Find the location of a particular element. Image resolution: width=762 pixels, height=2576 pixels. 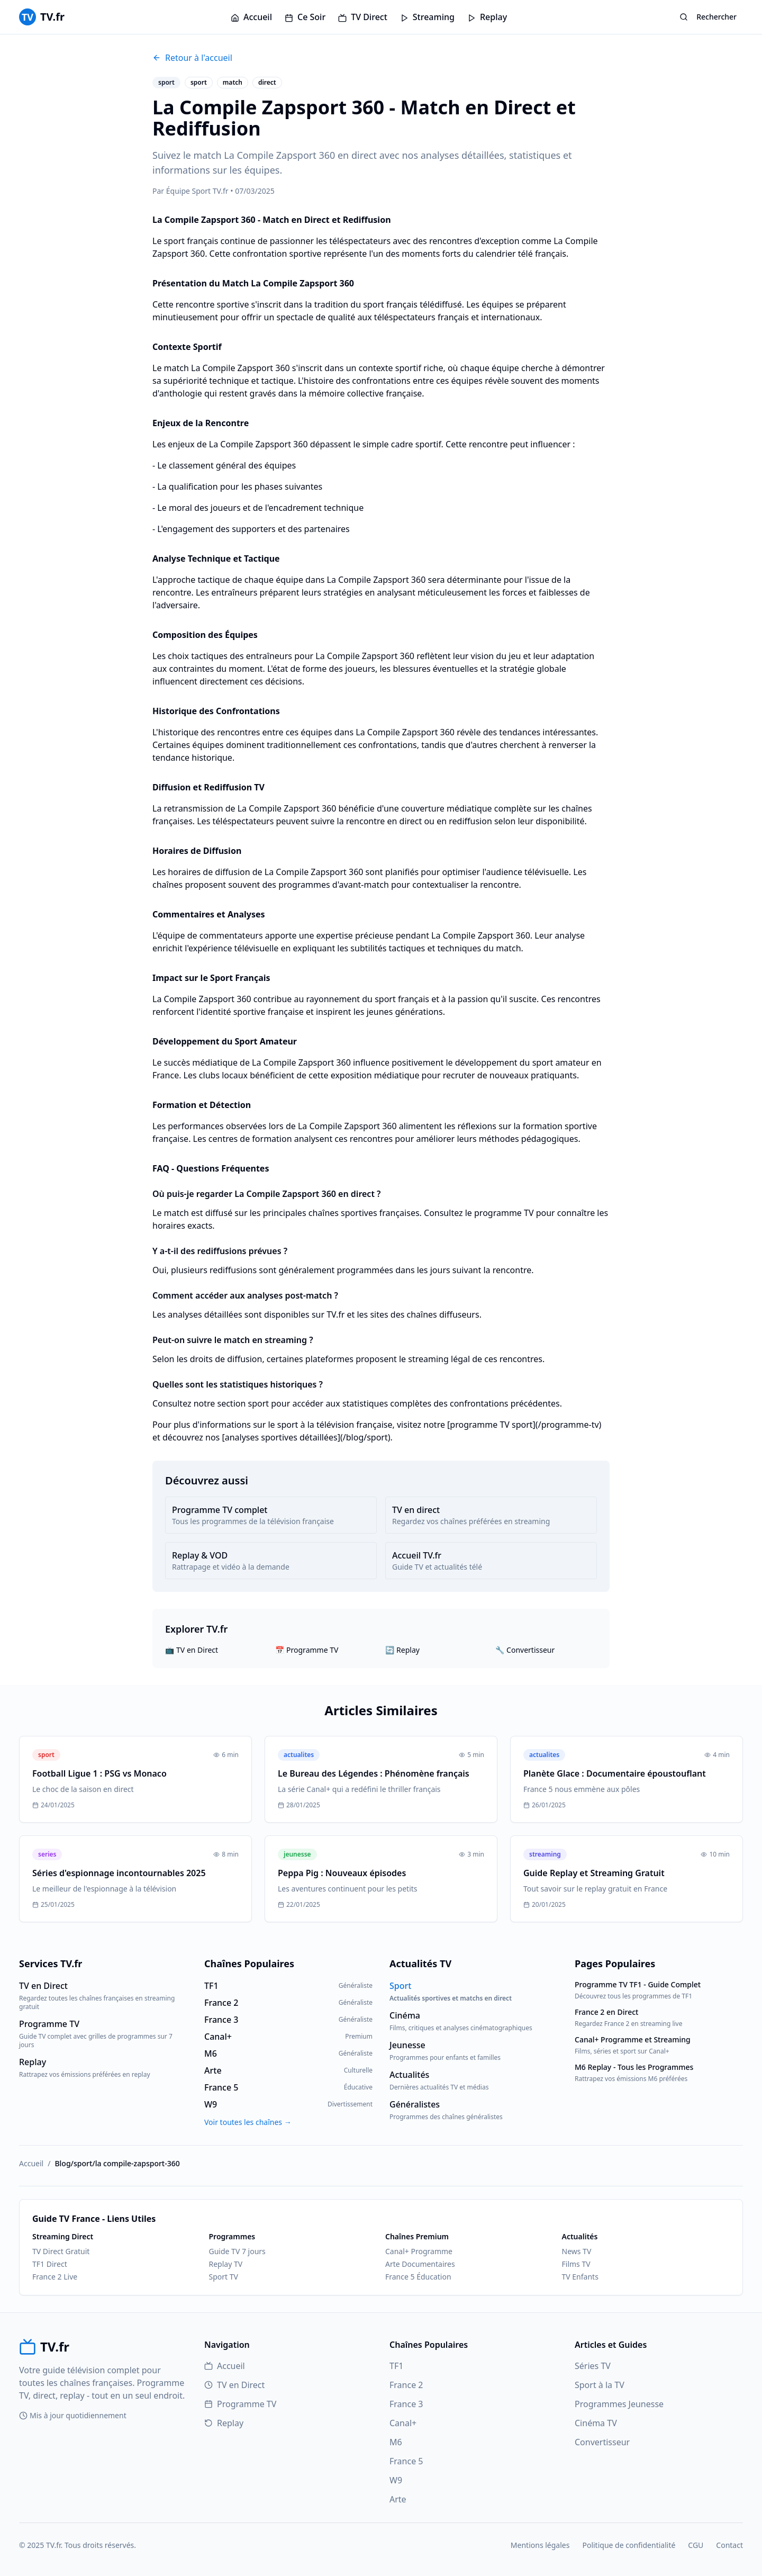

France 5 Éducation is located at coordinates (418, 2277).